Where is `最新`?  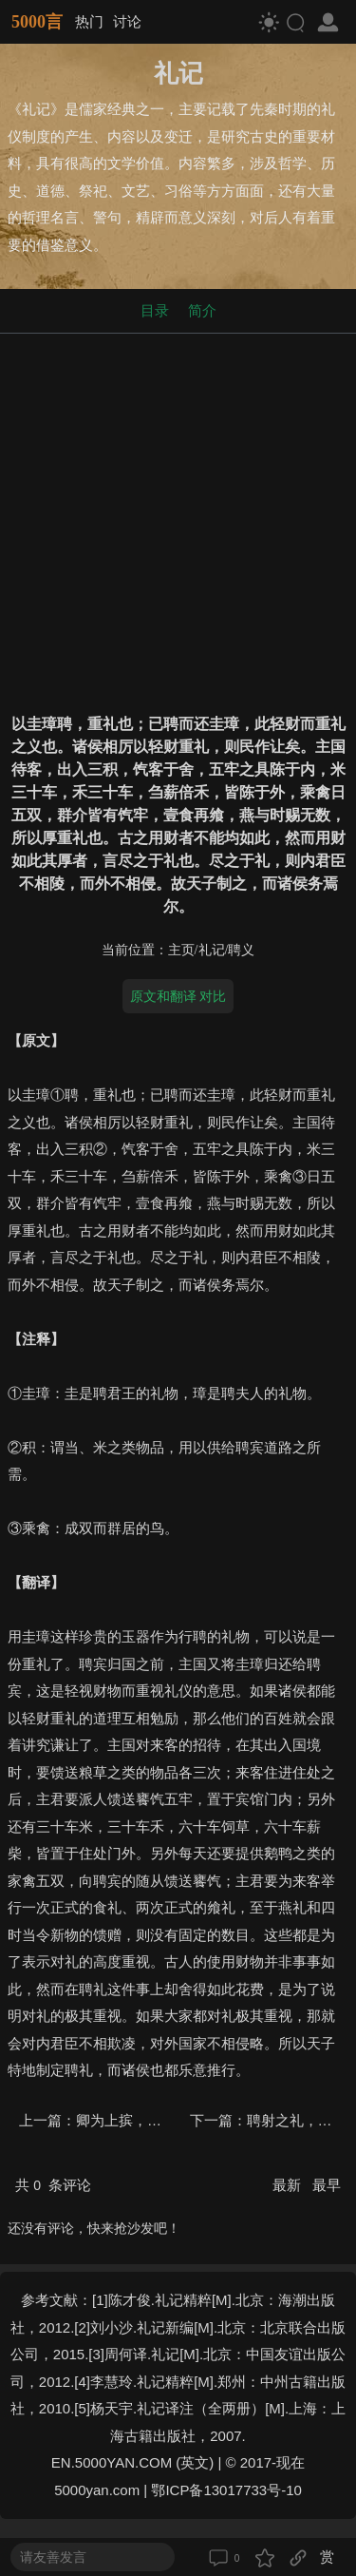
最新 is located at coordinates (288, 2185).